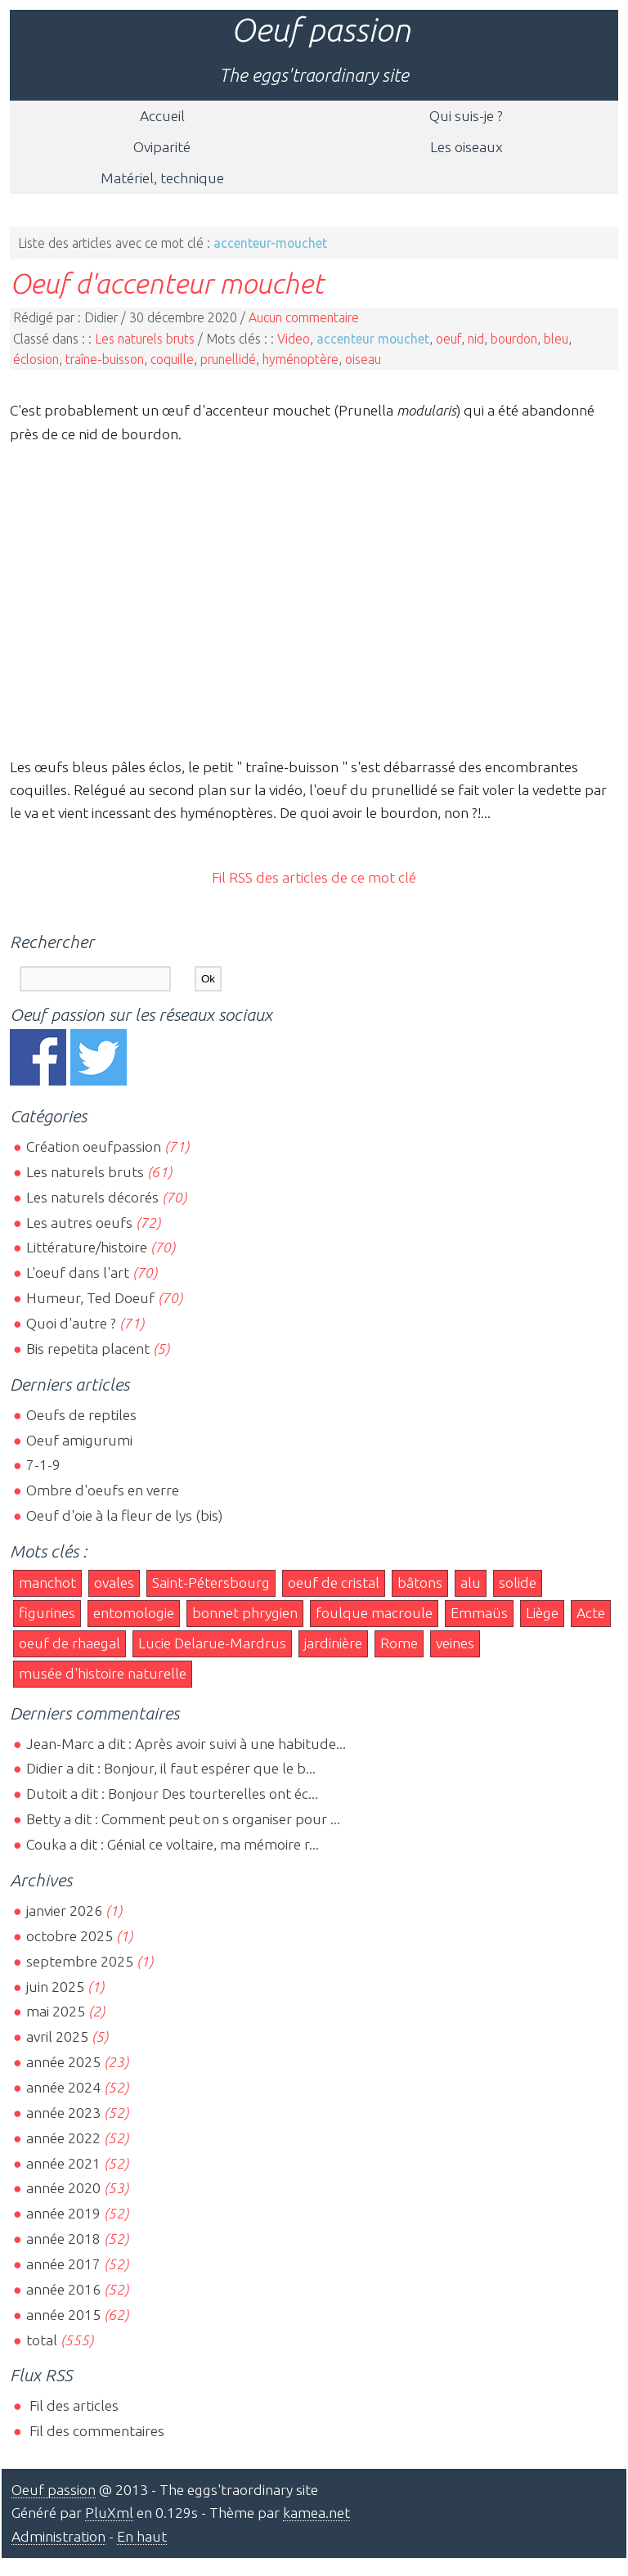  I want to click on bleu, so click(556, 338).